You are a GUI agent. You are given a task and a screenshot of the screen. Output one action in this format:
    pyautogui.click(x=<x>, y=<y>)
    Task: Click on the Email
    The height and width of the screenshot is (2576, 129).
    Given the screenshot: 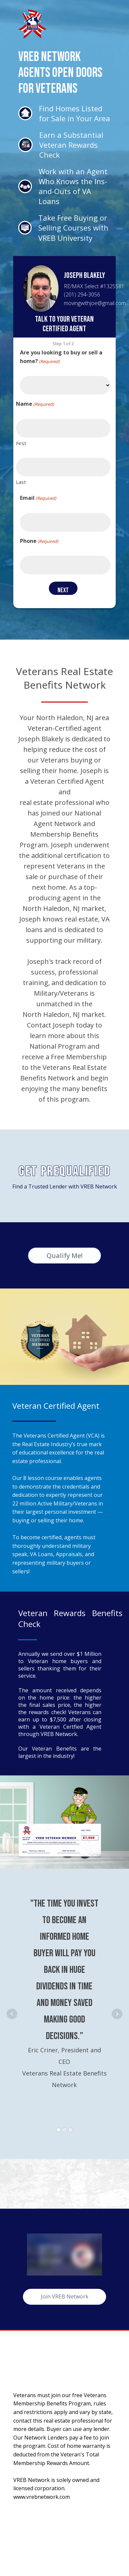 What is the action you would take?
    pyautogui.click(x=38, y=498)
    